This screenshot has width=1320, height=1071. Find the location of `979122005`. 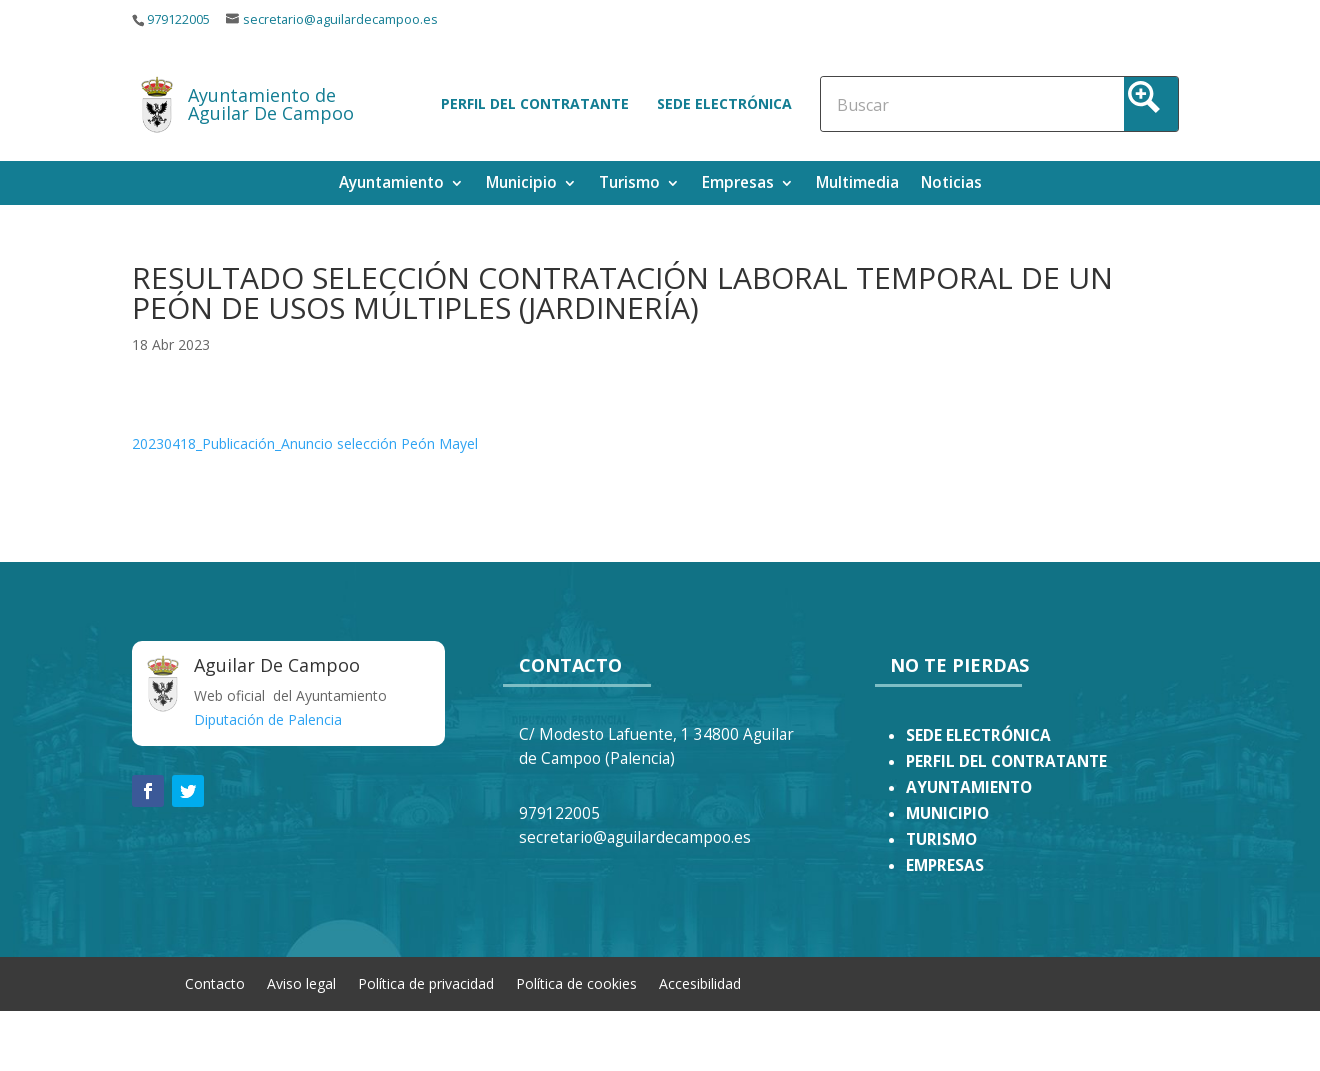

979122005 is located at coordinates (178, 19).